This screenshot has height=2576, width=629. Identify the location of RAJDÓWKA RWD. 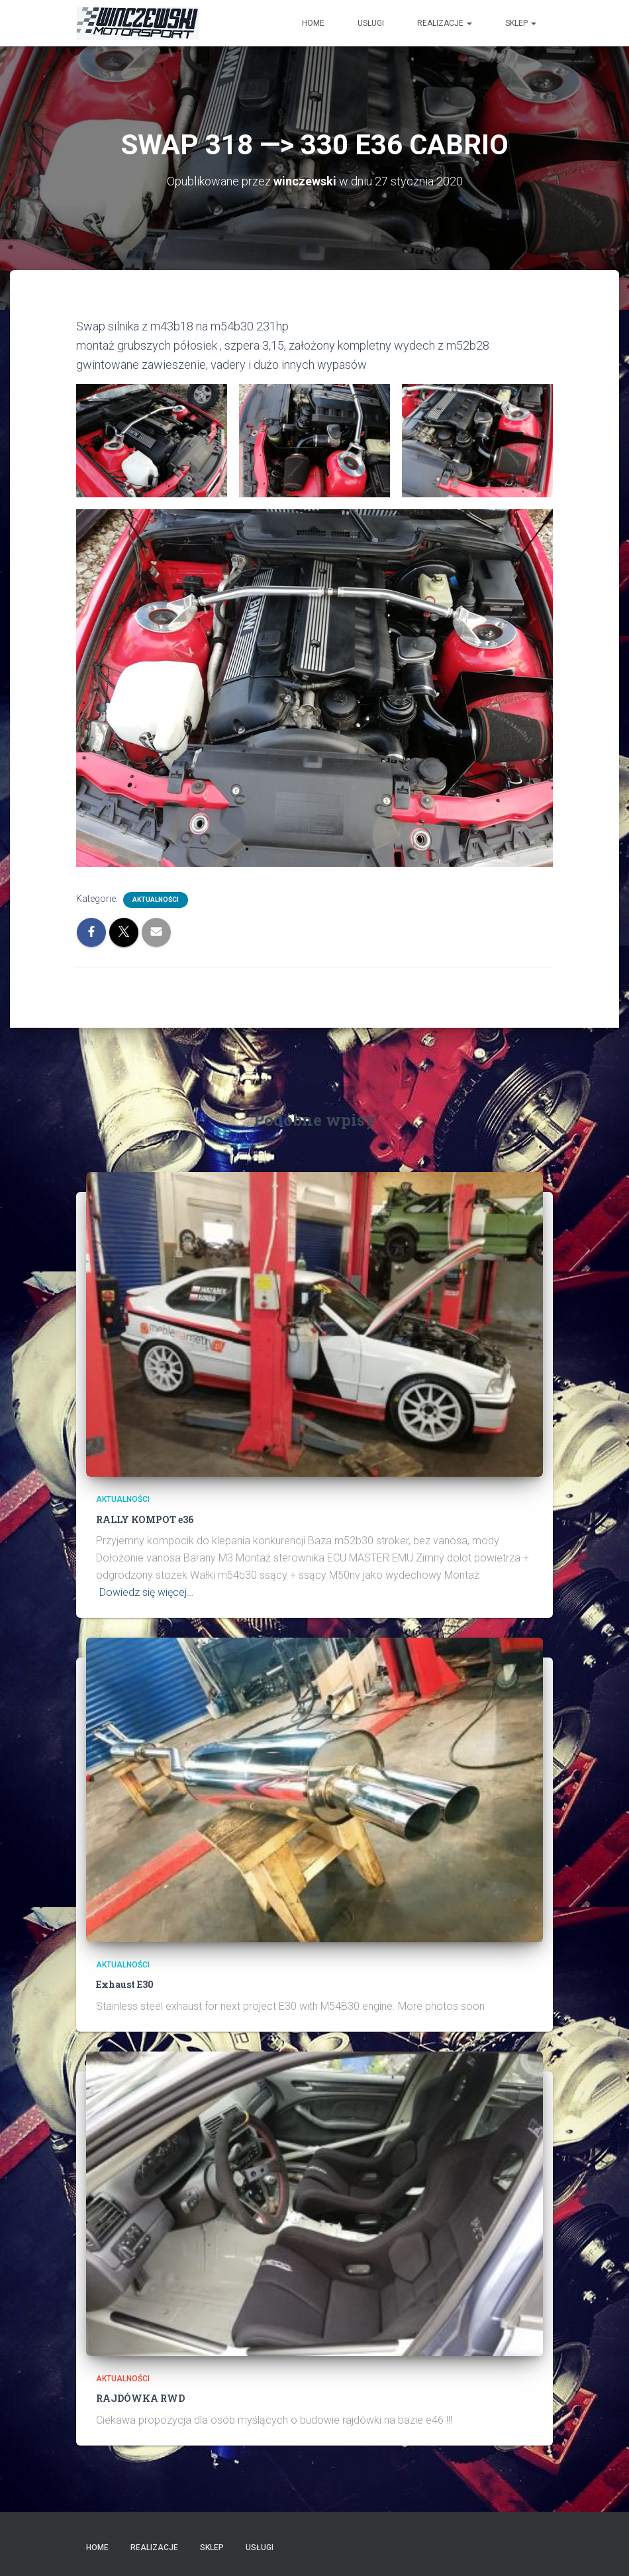
(140, 2398).